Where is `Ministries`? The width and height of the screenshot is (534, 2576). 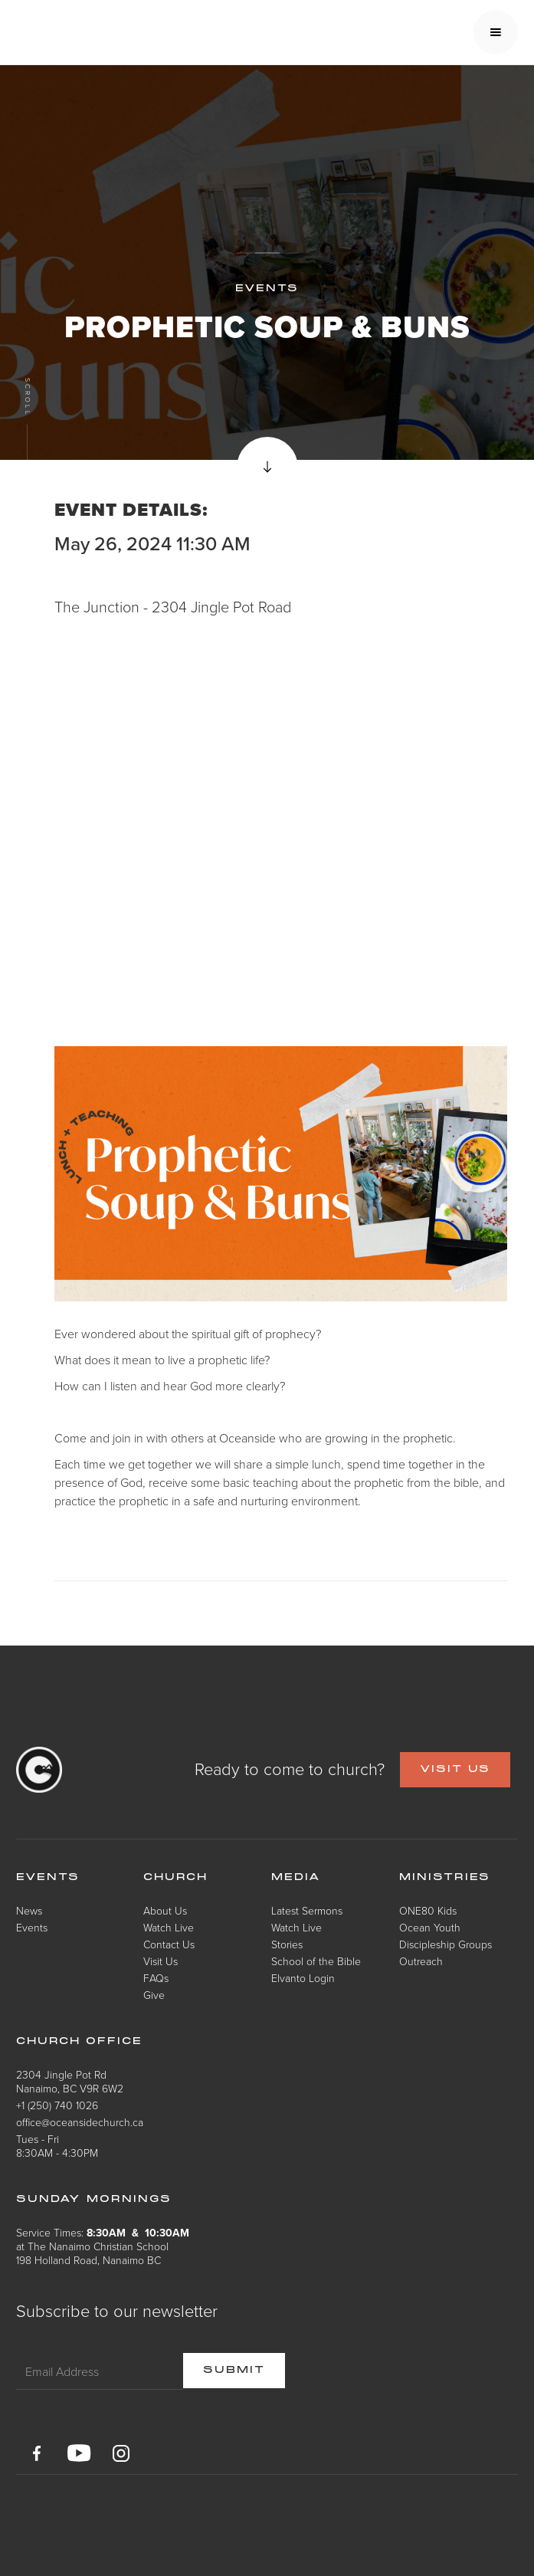
Ministries is located at coordinates (444, 1877).